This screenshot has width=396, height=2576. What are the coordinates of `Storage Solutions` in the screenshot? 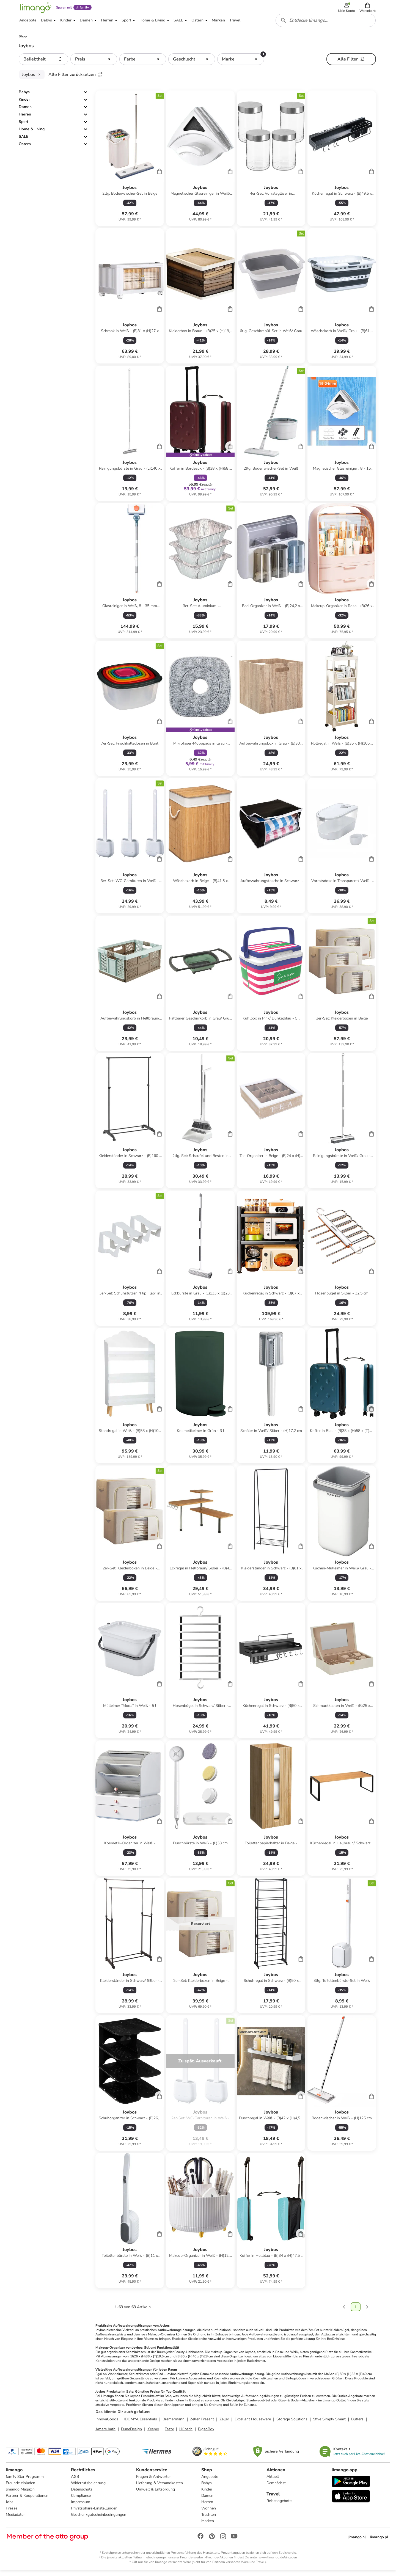 It's located at (291, 2423).